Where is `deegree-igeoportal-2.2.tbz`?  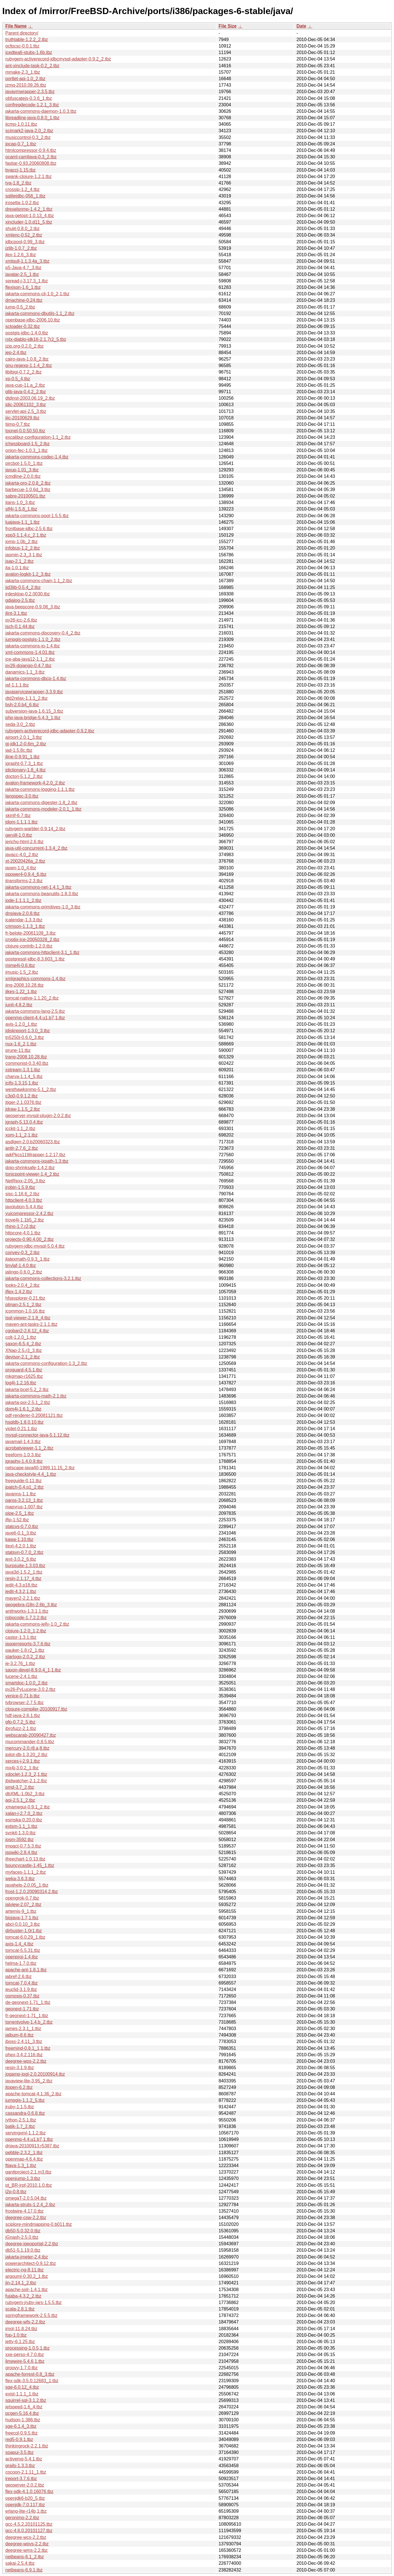
deegree-igeoportal-2.2.tbz is located at coordinates (31, 2243).